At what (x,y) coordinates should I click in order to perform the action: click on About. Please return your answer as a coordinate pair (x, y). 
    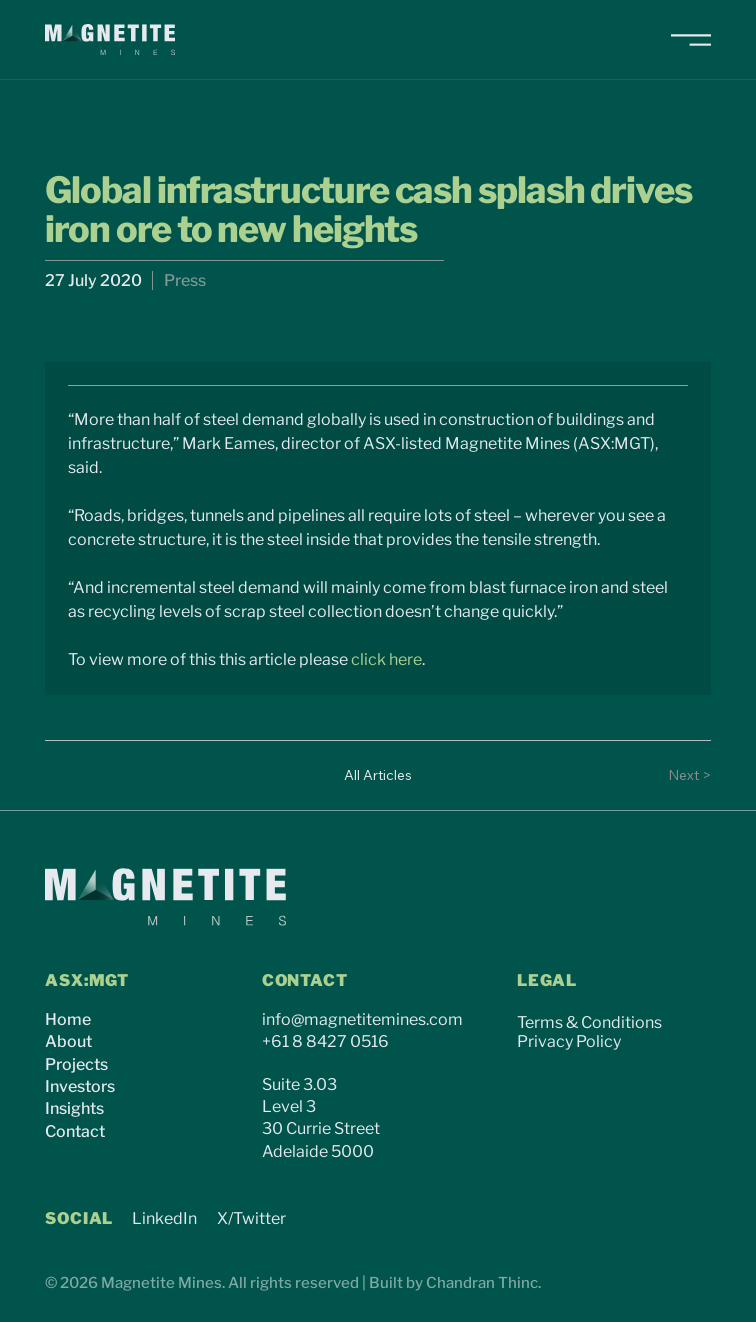
    Looking at the image, I should click on (68, 1041).